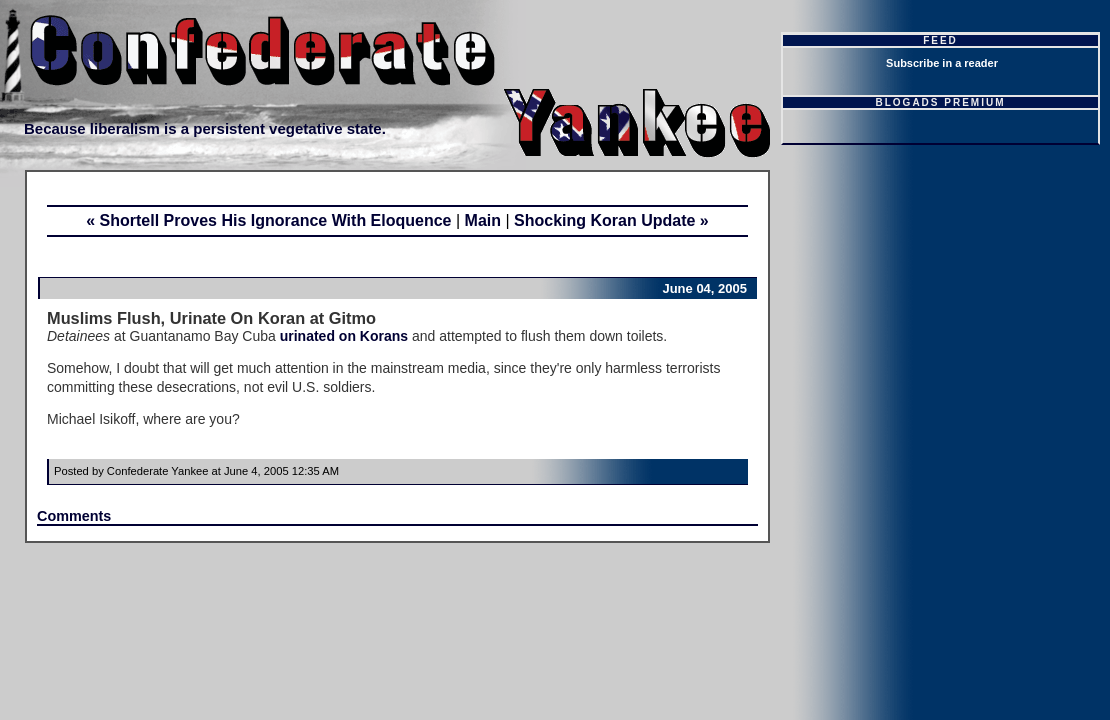 The image size is (1110, 720). What do you see at coordinates (344, 336) in the screenshot?
I see `urinated on Korans` at bounding box center [344, 336].